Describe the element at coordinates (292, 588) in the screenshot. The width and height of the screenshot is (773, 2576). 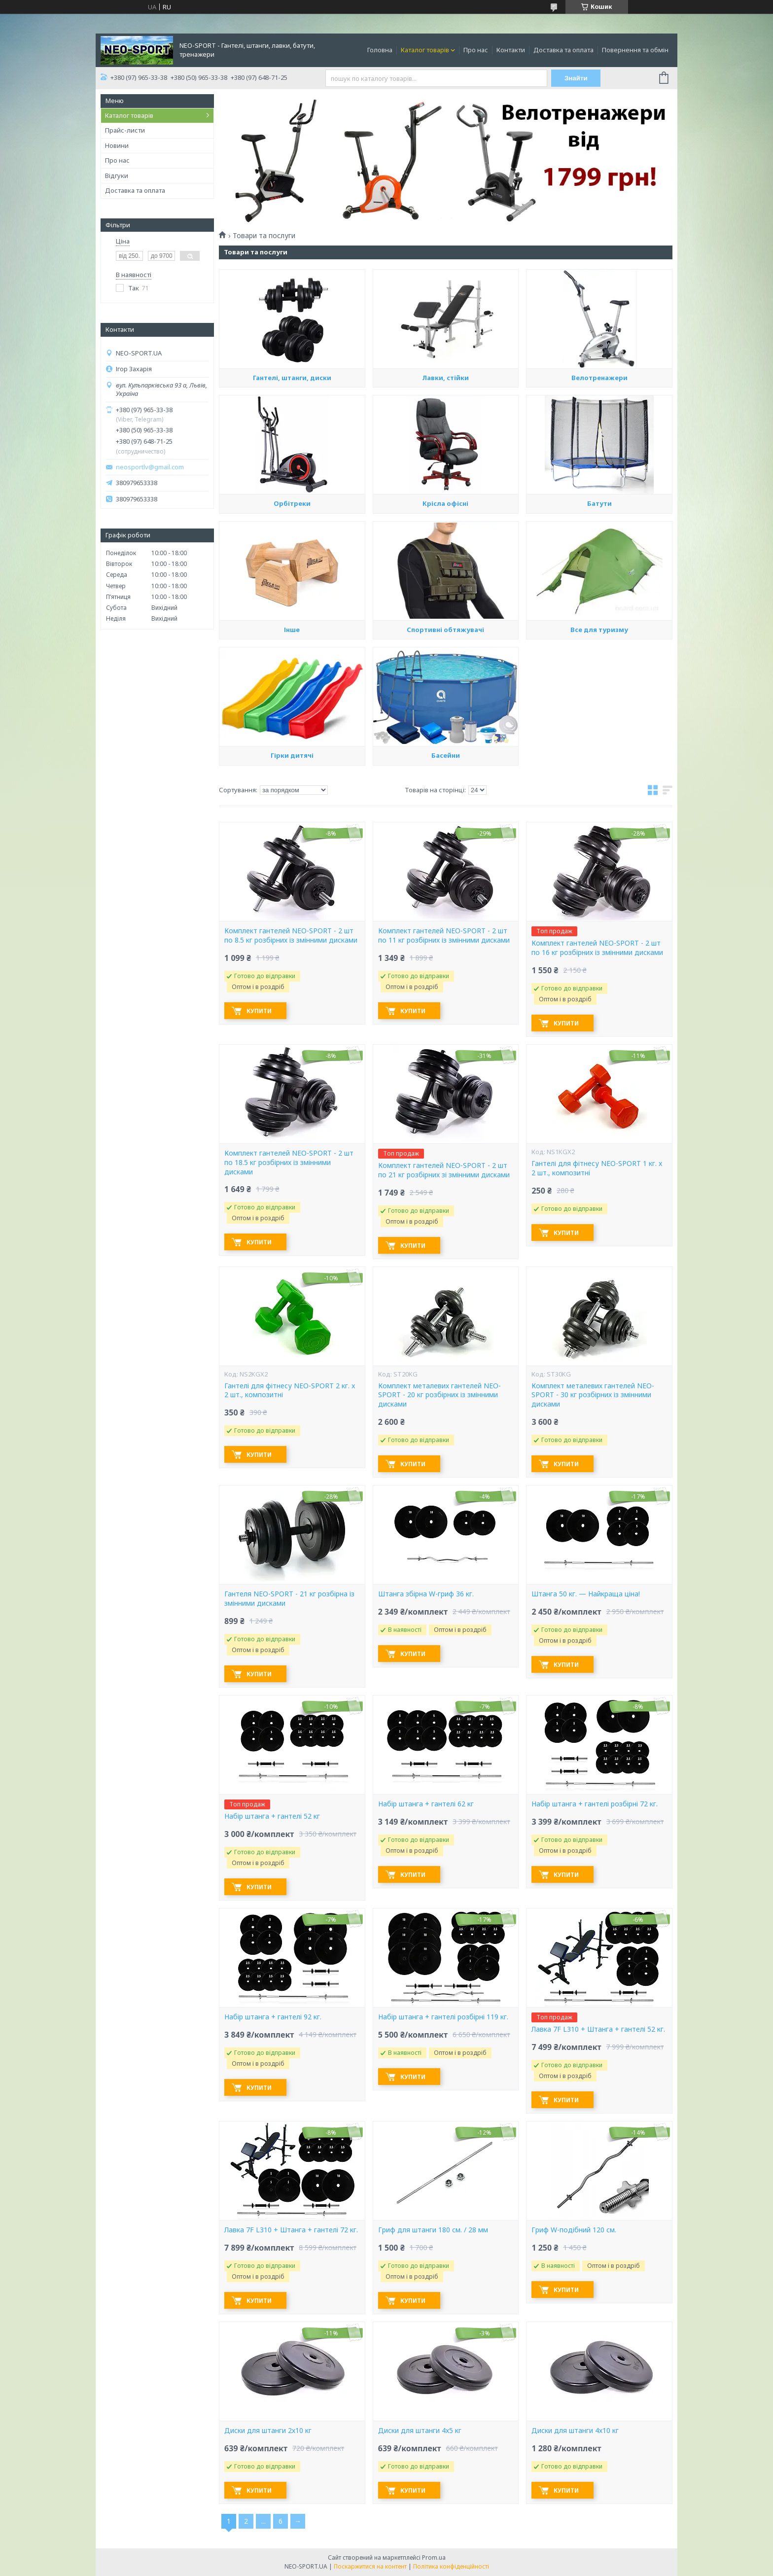
I see `Орбітреки` at that location.